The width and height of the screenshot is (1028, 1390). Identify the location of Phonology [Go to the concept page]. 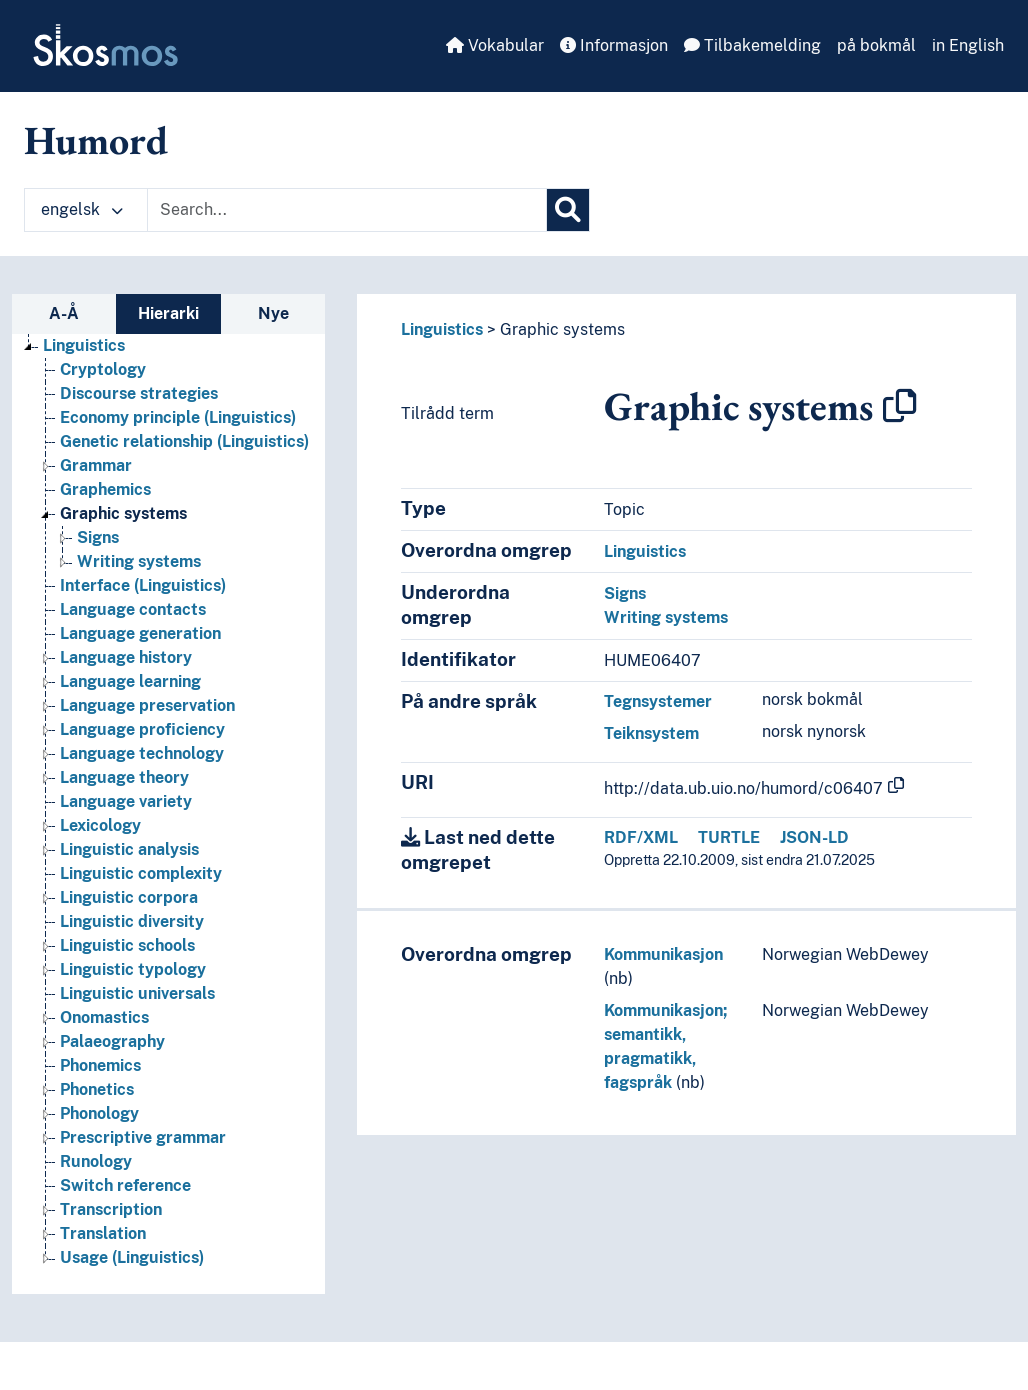
(99, 1113).